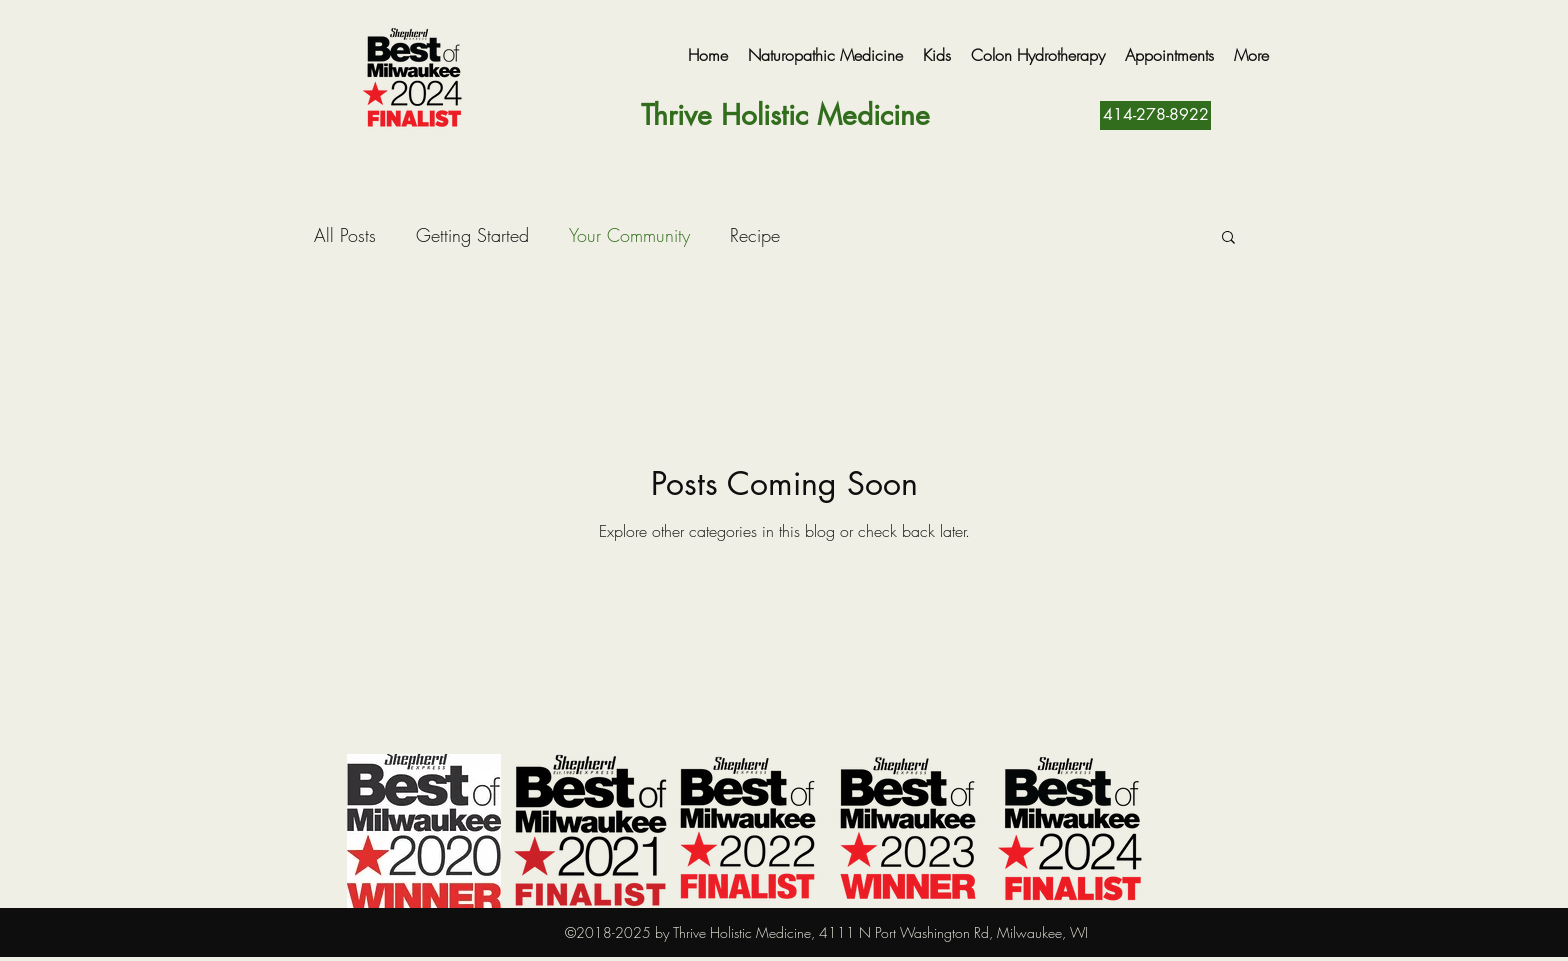 This screenshot has width=1568, height=961. Describe the element at coordinates (1228, 238) in the screenshot. I see `[button]` at that location.